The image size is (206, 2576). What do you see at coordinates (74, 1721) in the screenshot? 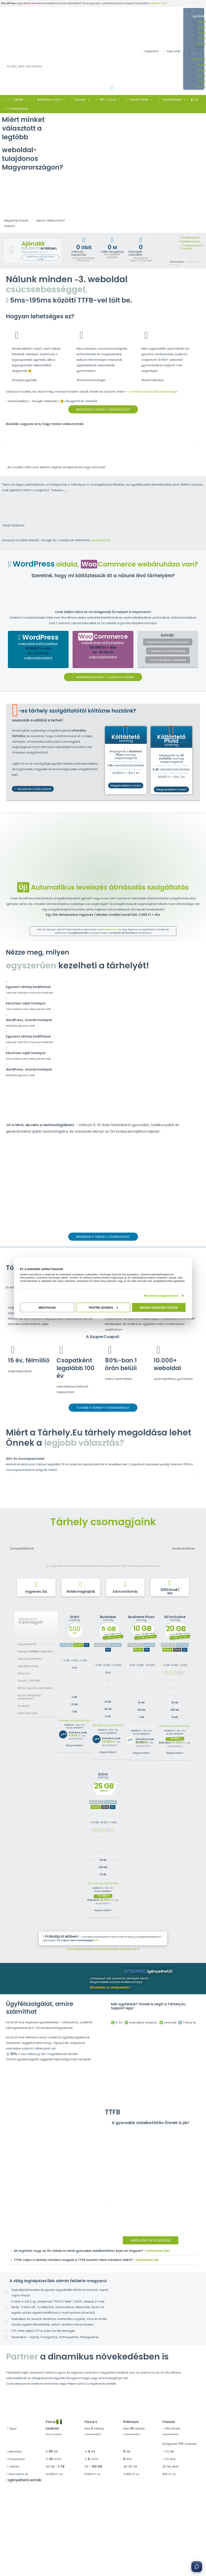
I see `Részletes összehasonlítás` at bounding box center [74, 1721].